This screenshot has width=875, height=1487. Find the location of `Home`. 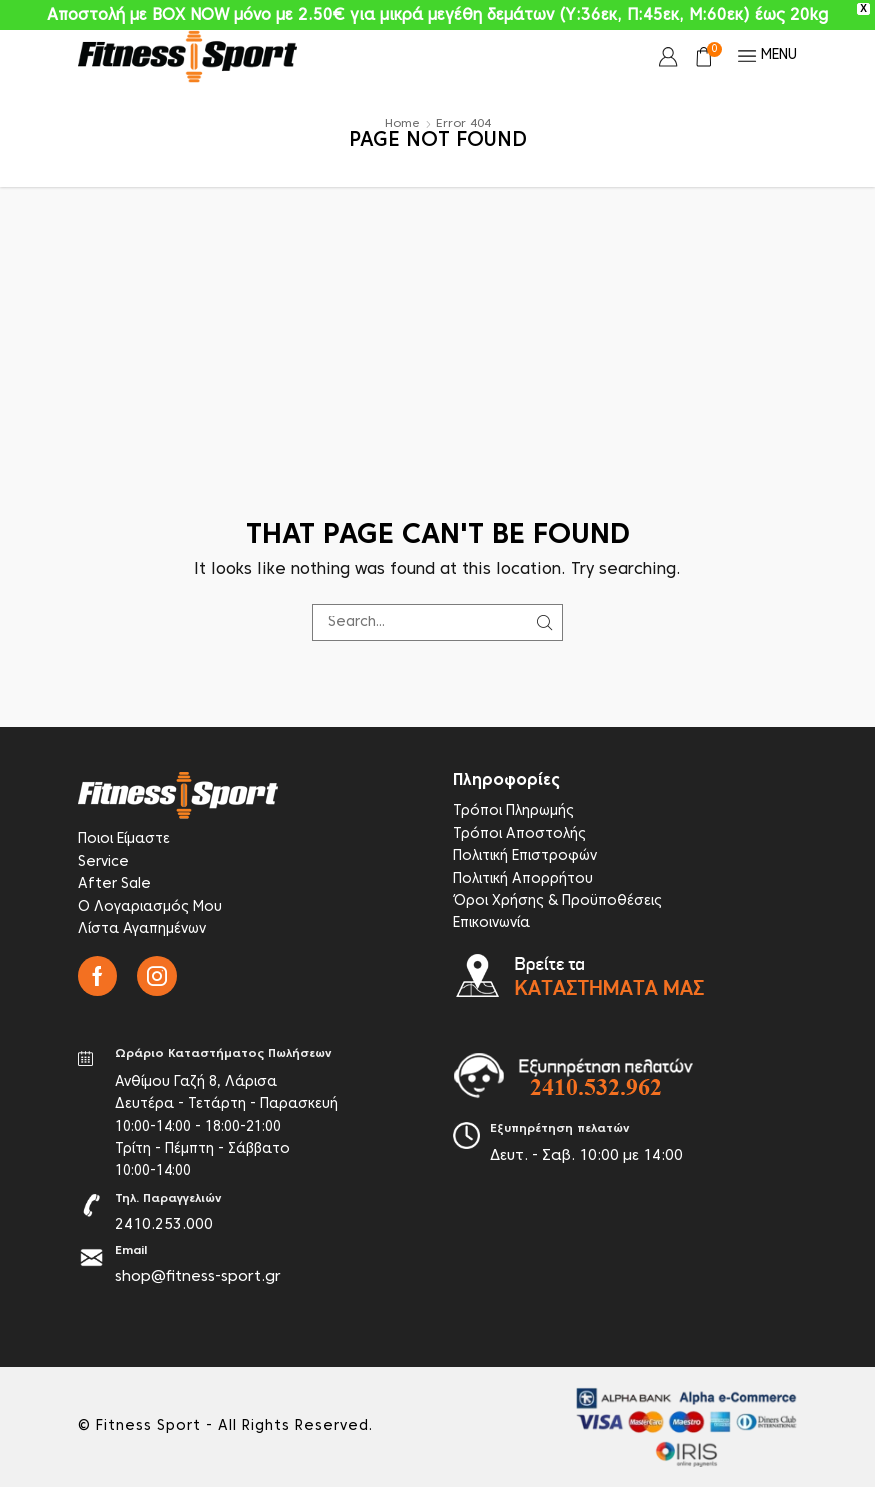

Home is located at coordinates (402, 124).